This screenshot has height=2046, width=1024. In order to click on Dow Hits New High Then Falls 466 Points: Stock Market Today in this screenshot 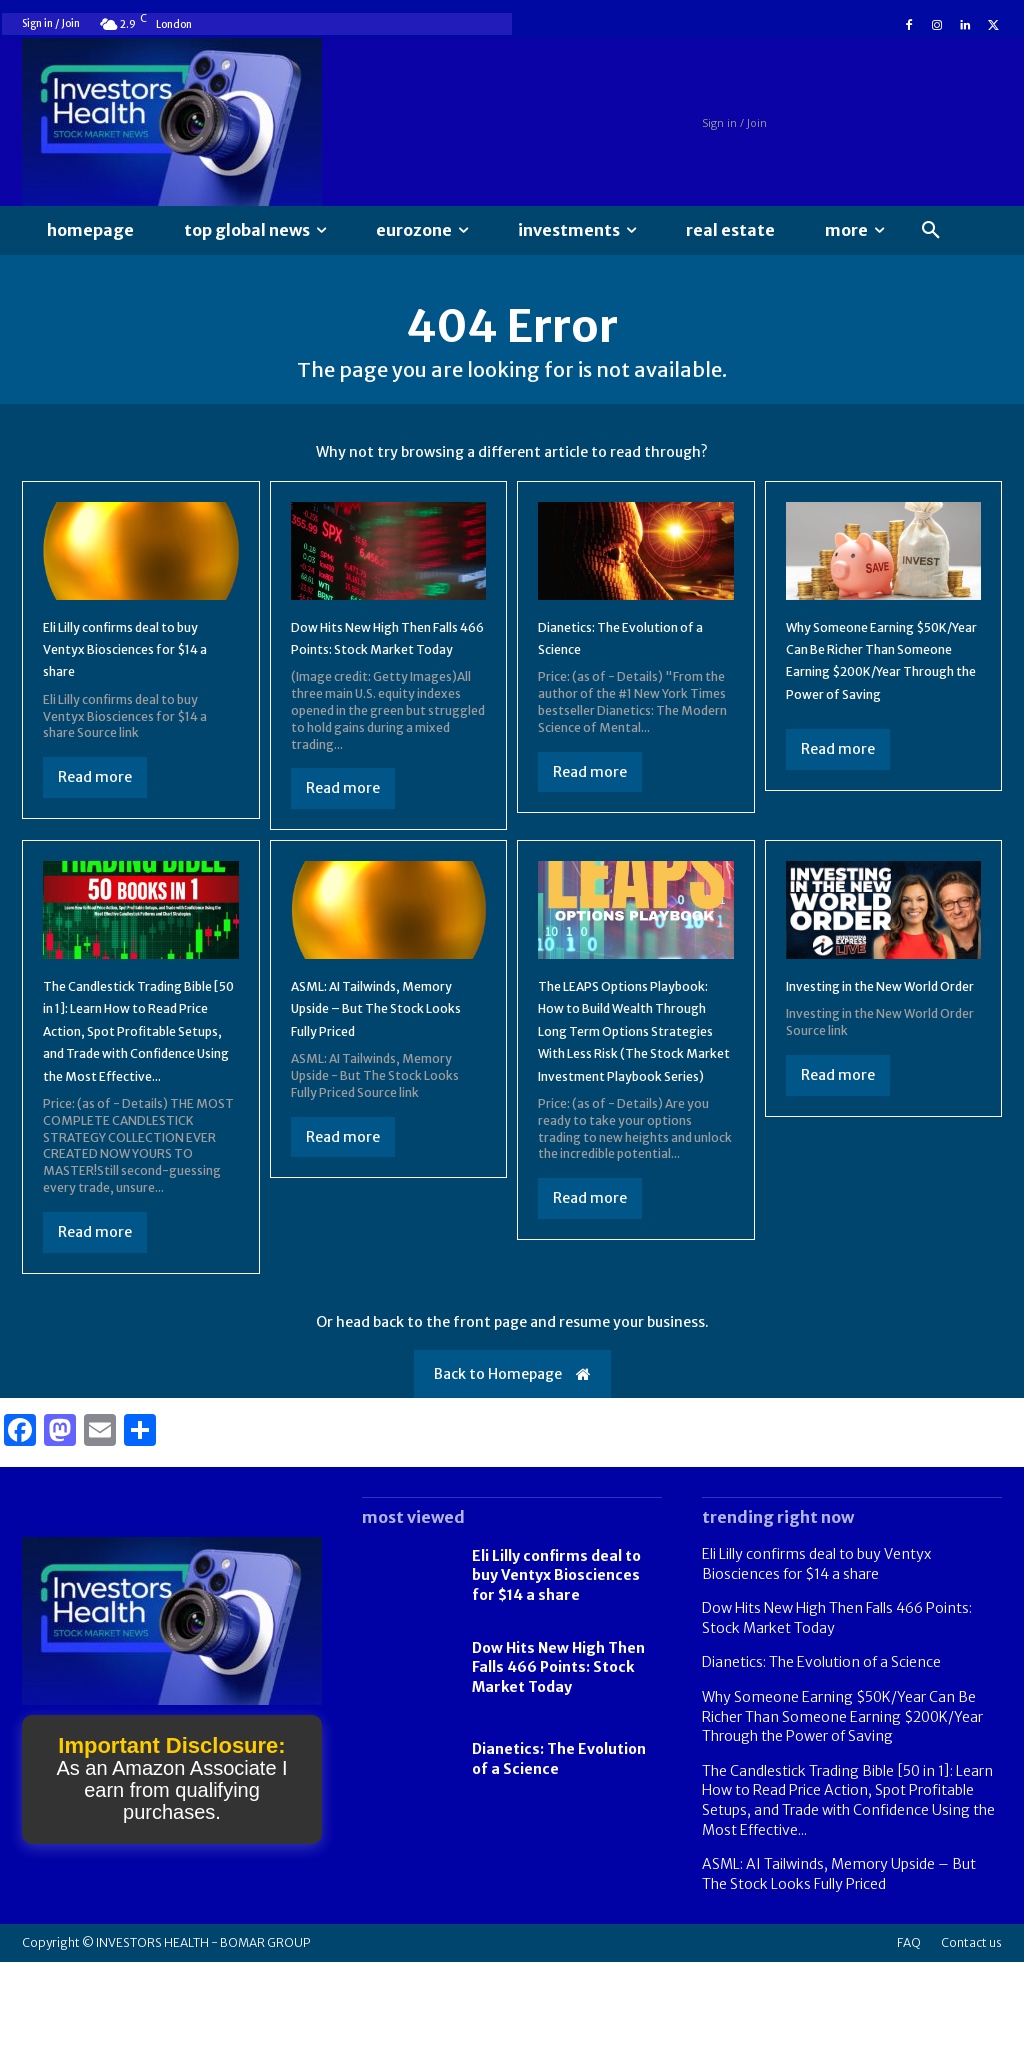, I will do `click(382, 664)`.